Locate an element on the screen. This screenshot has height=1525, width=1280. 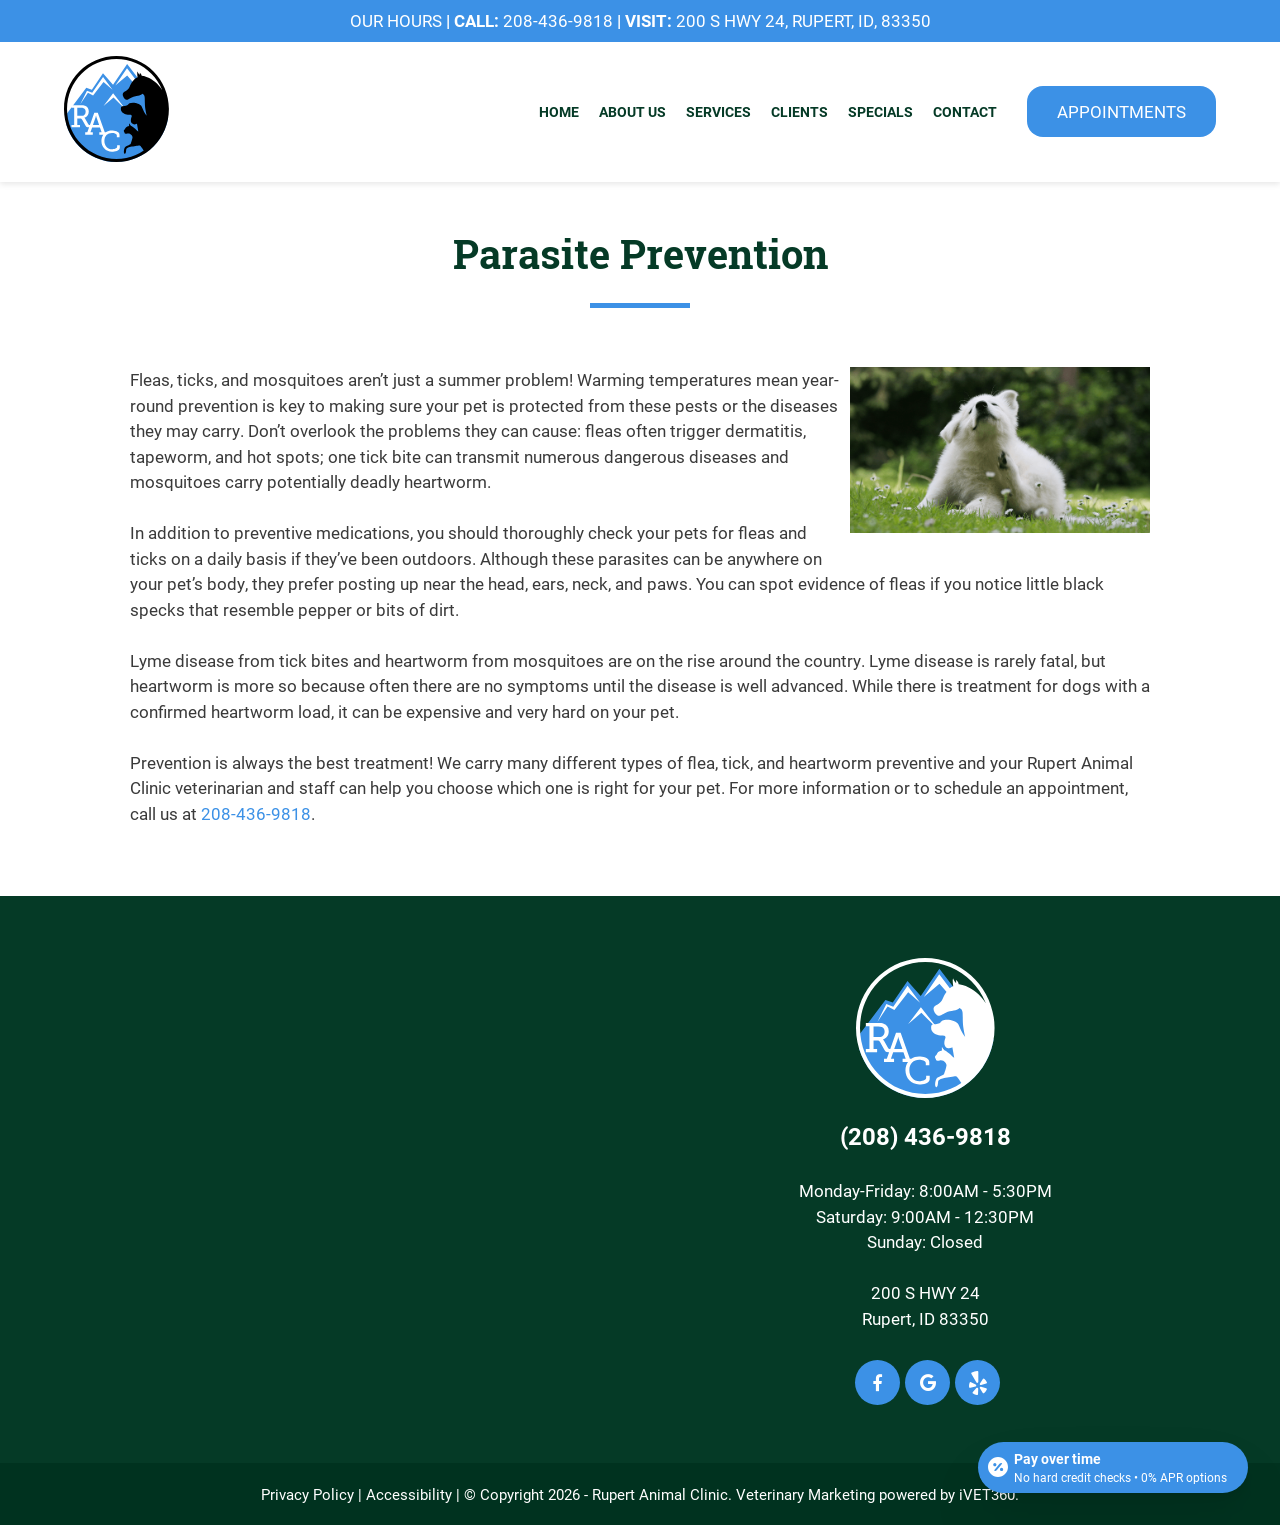
200 S HWY 24Rupert, ID 83350 is located at coordinates (925, 1305).